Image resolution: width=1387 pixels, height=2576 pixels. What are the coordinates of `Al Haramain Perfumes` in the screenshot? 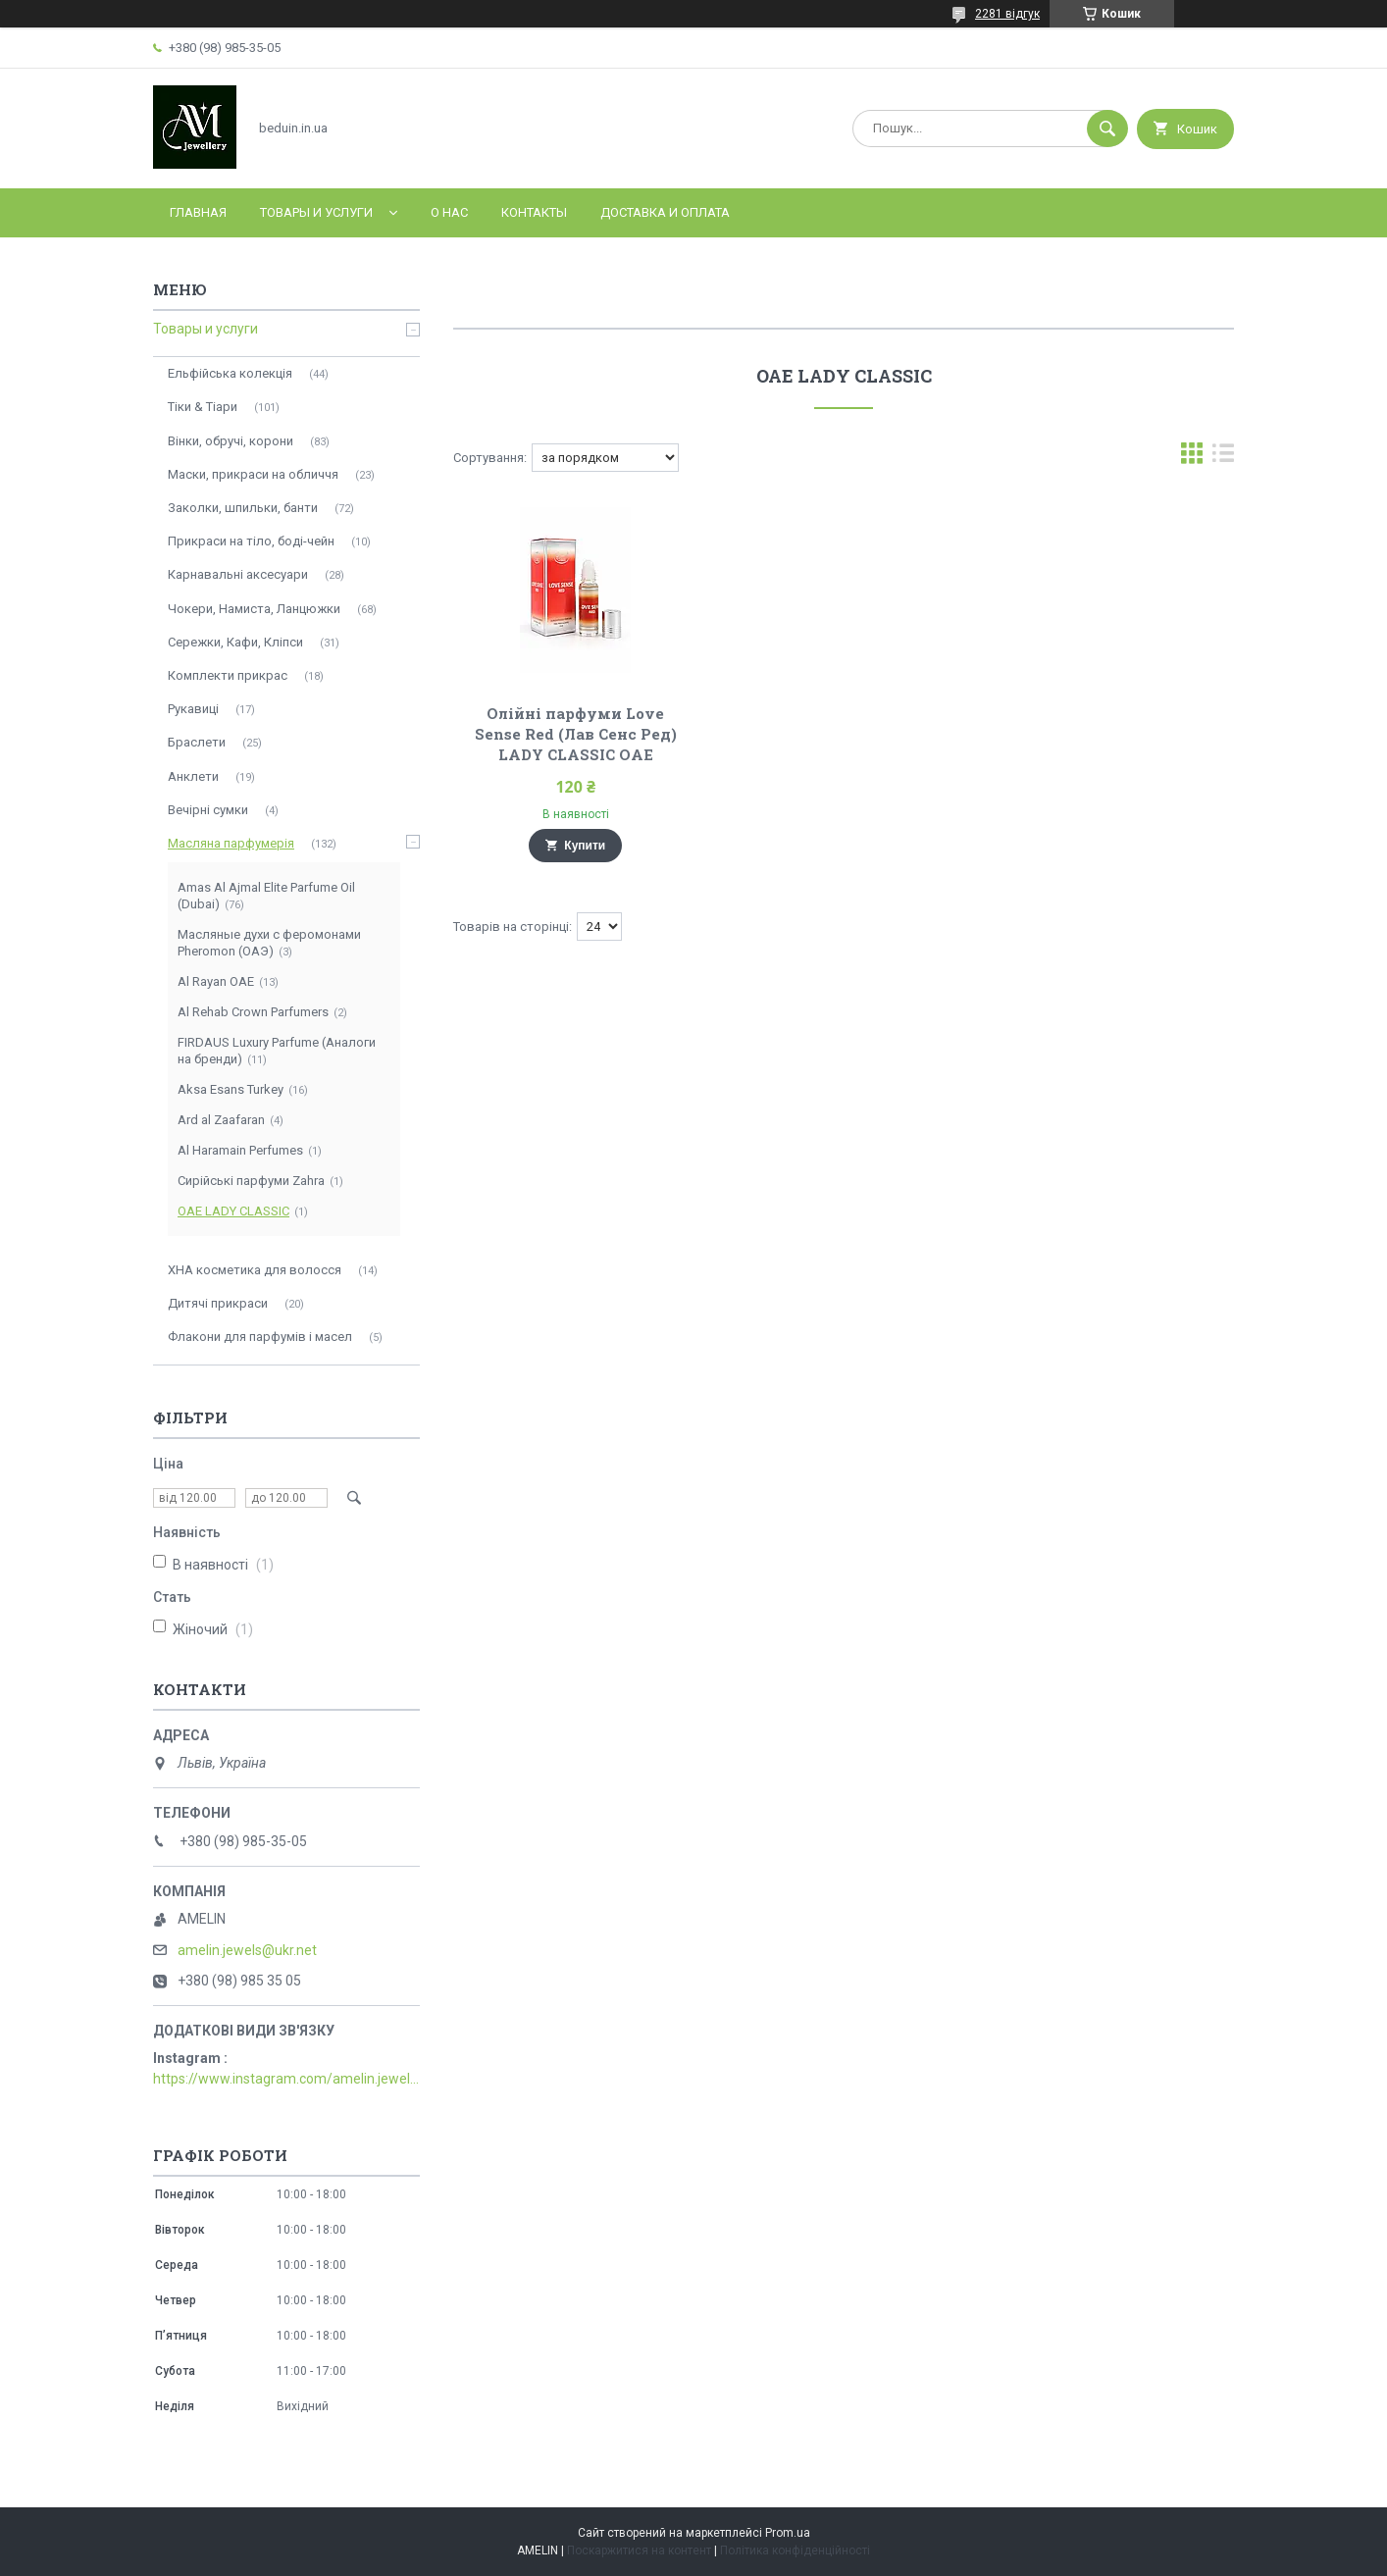 It's located at (240, 1150).